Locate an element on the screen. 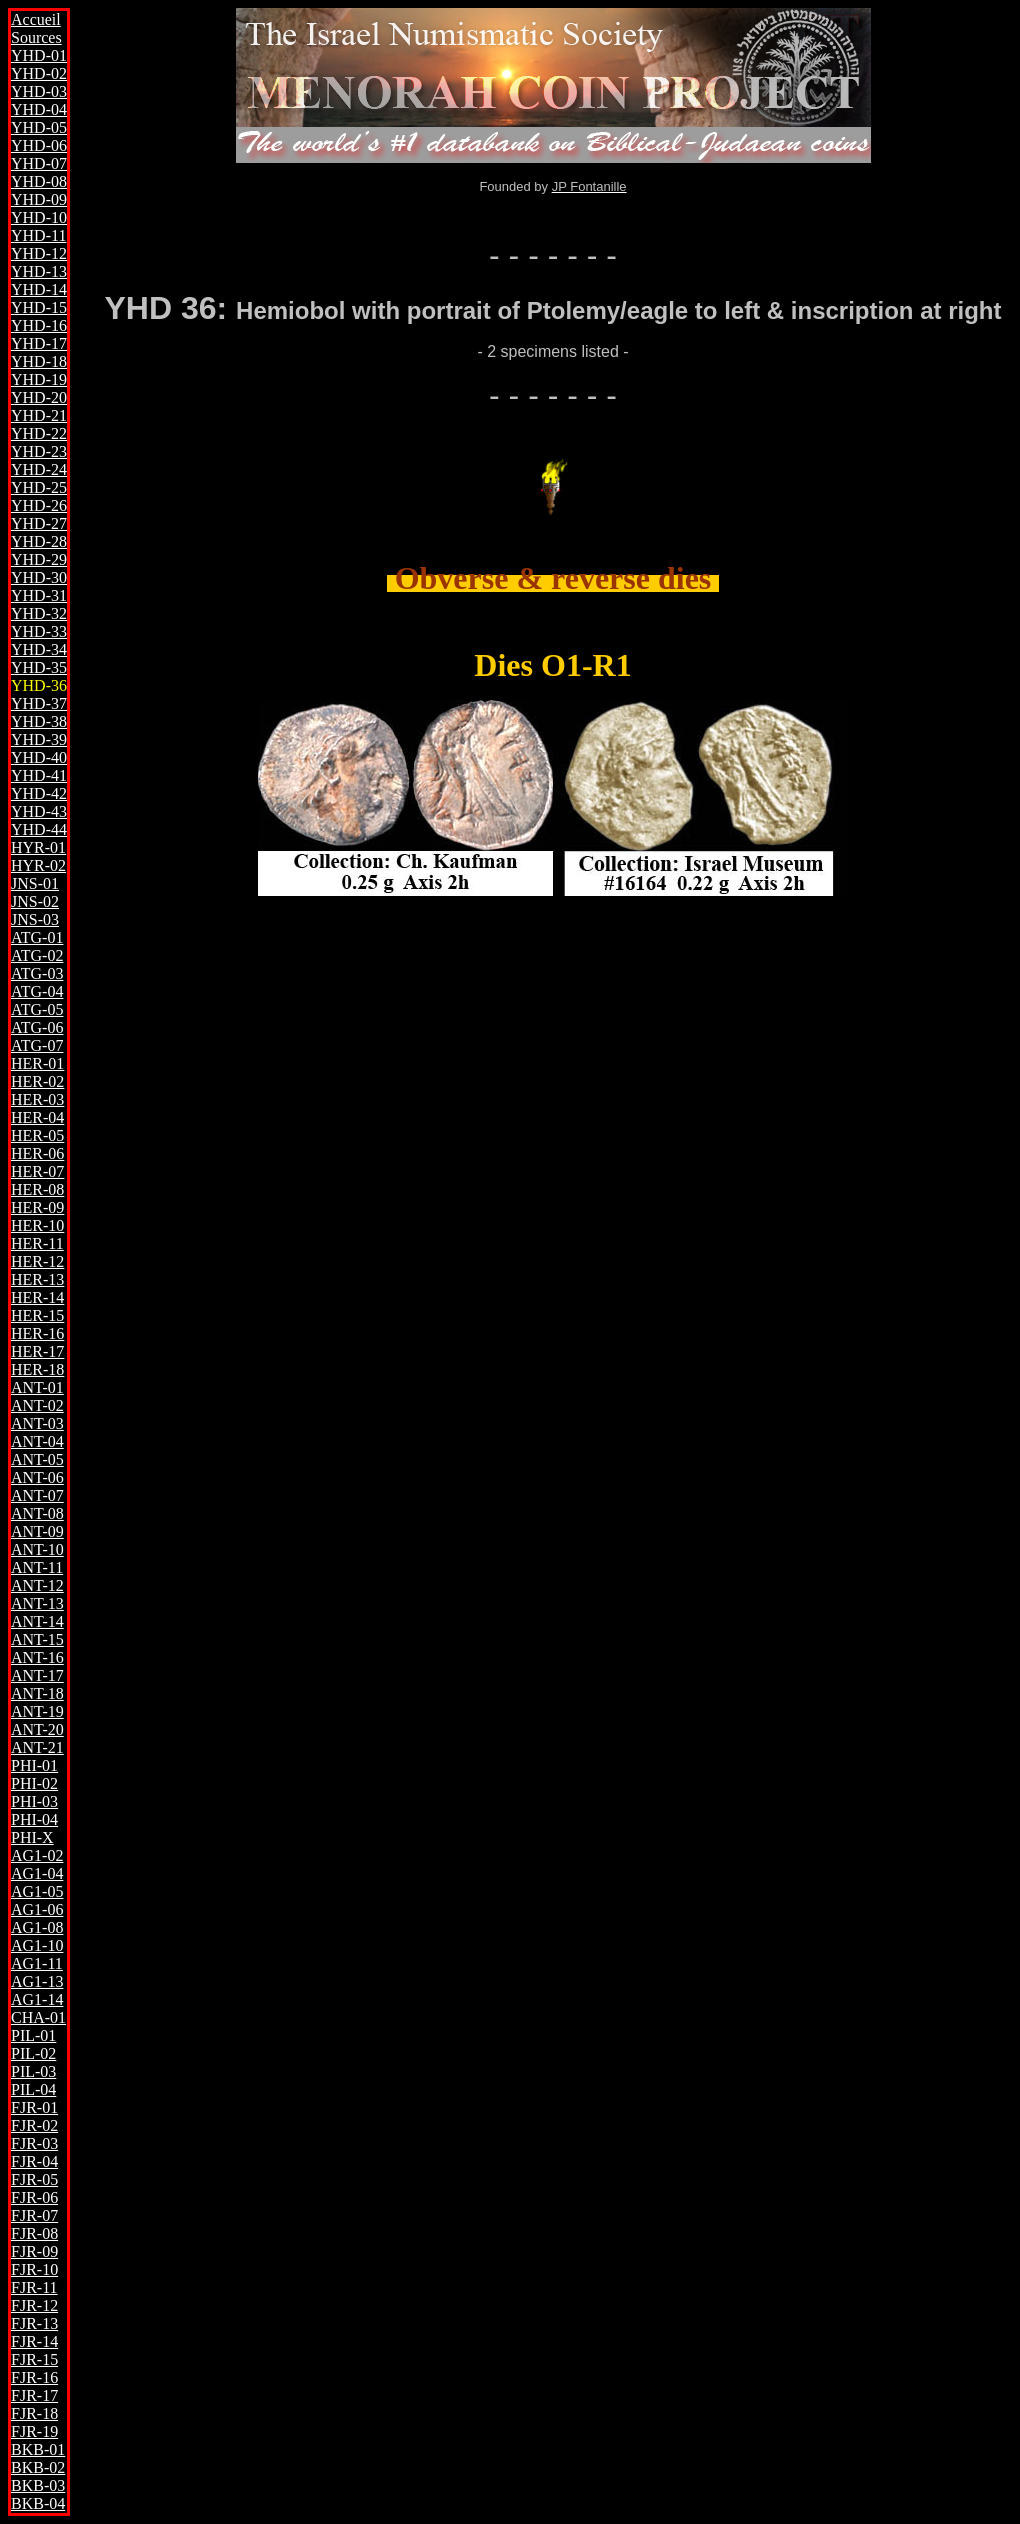 The height and width of the screenshot is (2524, 1020). ANT-13 is located at coordinates (37, 1603).